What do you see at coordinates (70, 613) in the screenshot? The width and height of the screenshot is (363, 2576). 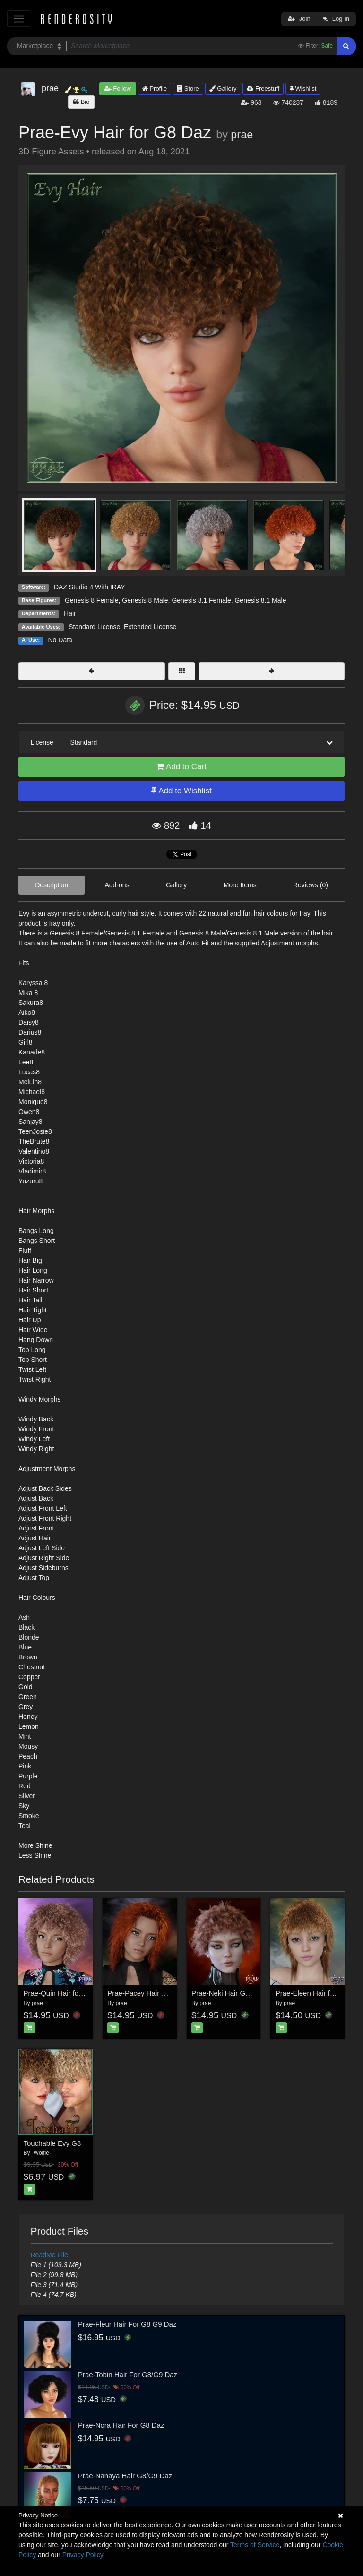 I see `Hair` at bounding box center [70, 613].